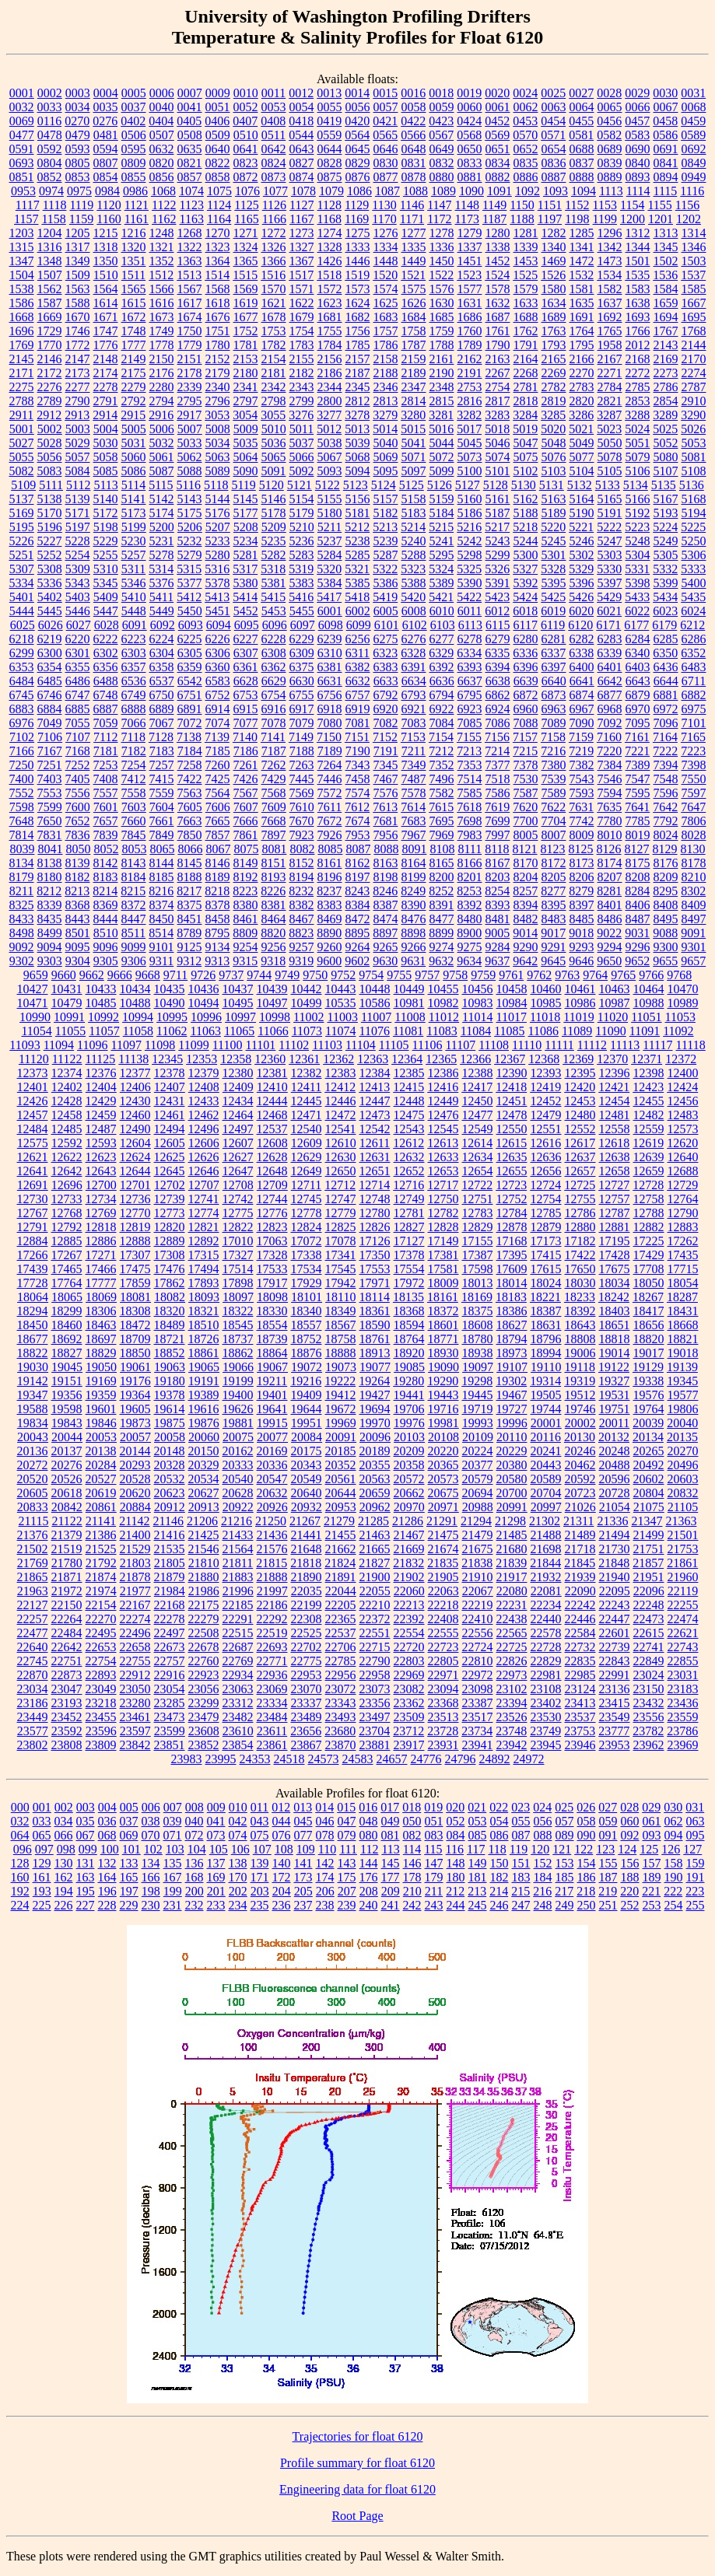  What do you see at coordinates (497, 247) in the screenshot?
I see `1338` at bounding box center [497, 247].